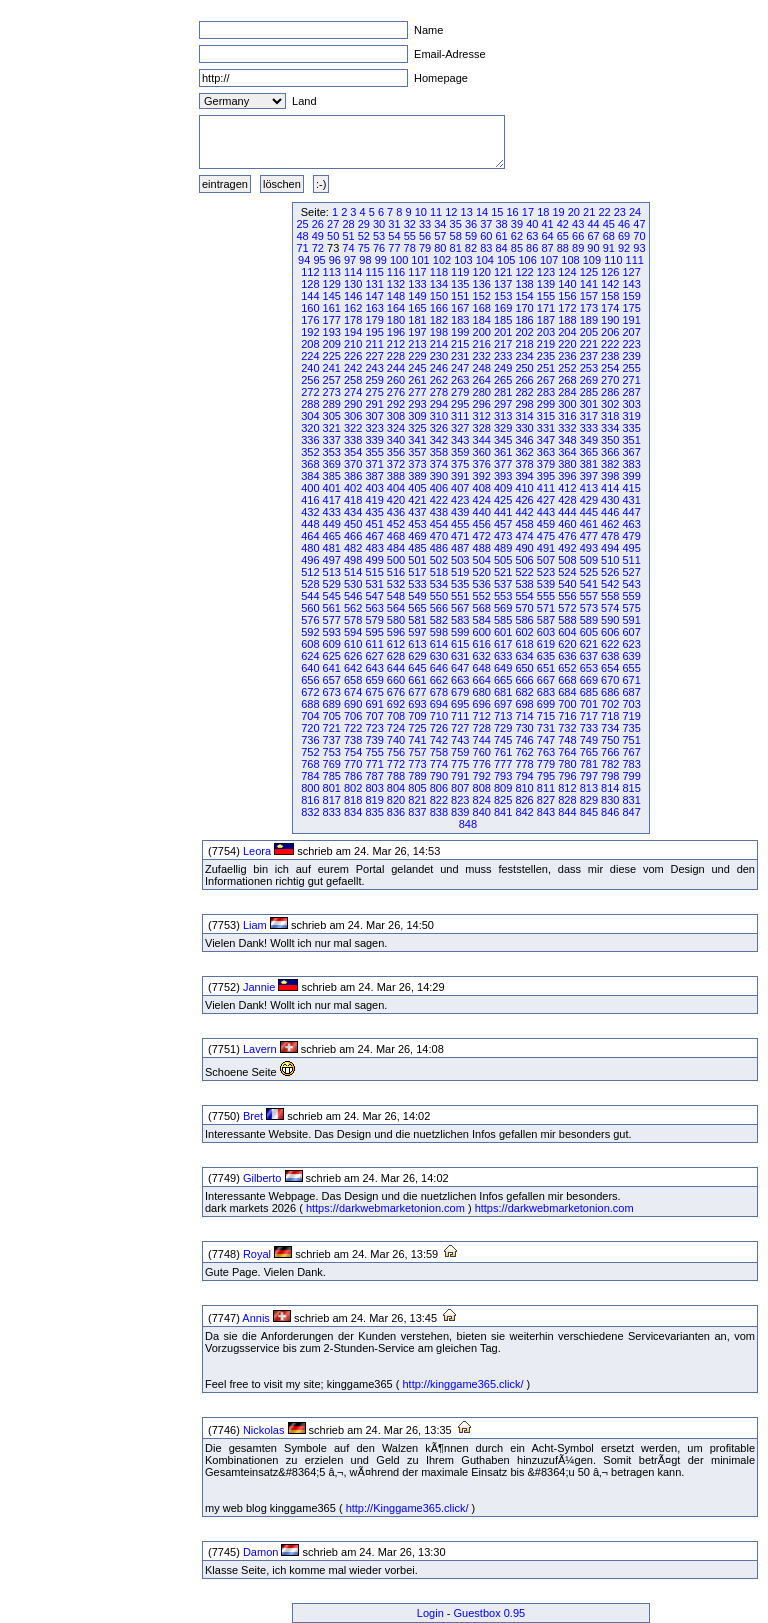  Describe the element at coordinates (353, 296) in the screenshot. I see `146` at that location.